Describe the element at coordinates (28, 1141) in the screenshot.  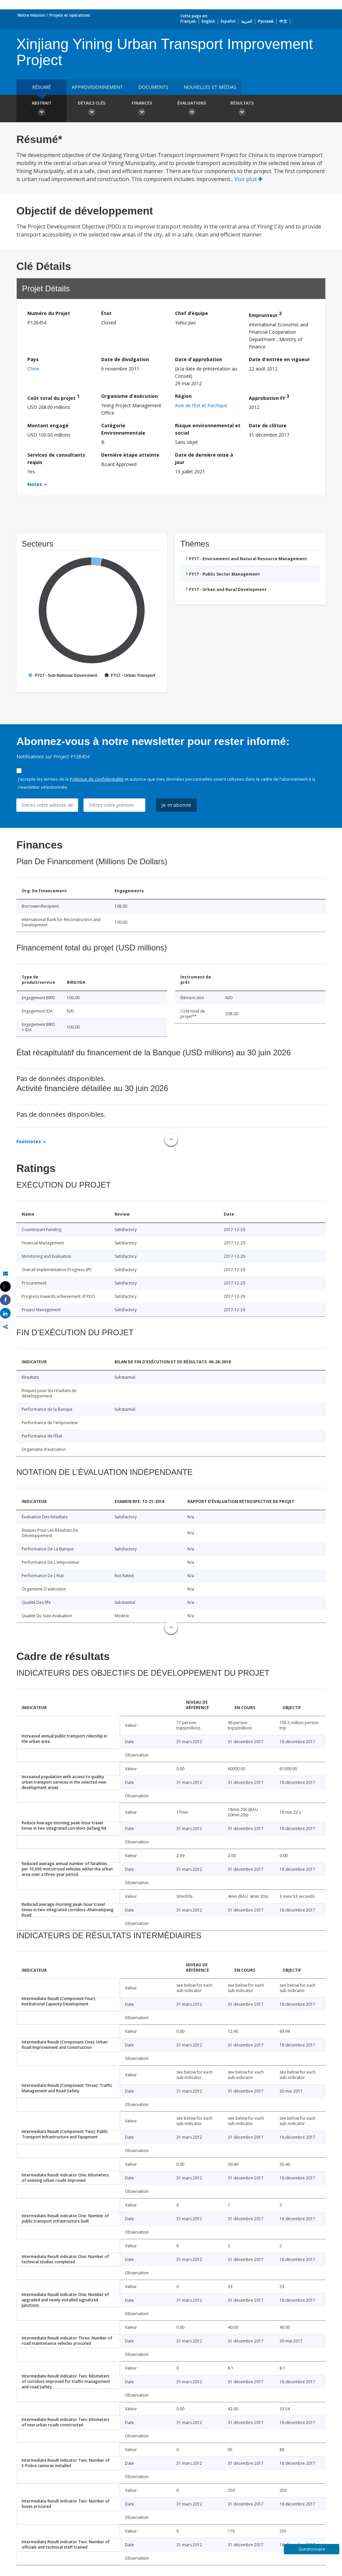
I see `Footnotes` at that location.